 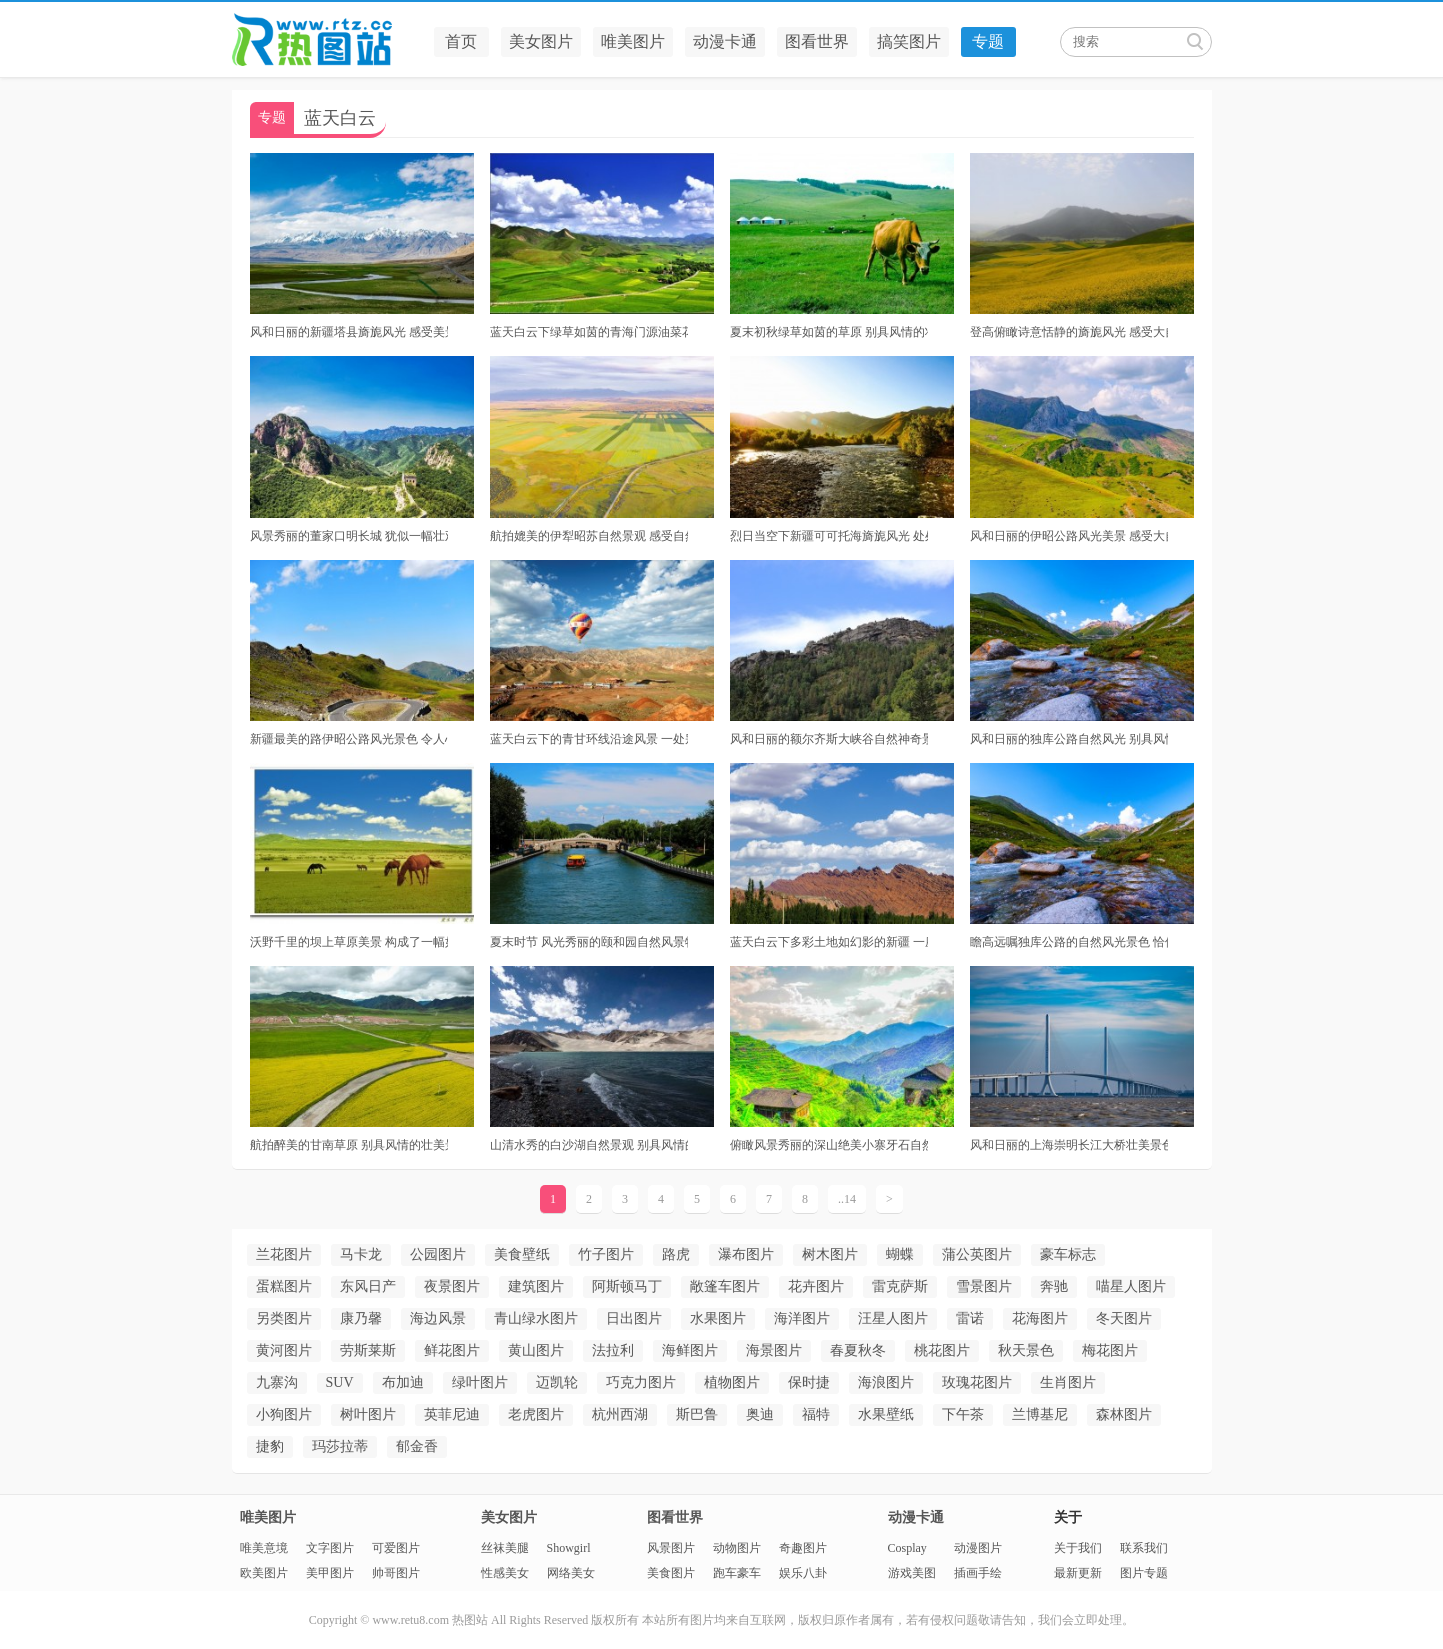 What do you see at coordinates (452, 1286) in the screenshot?
I see `夜景图片` at bounding box center [452, 1286].